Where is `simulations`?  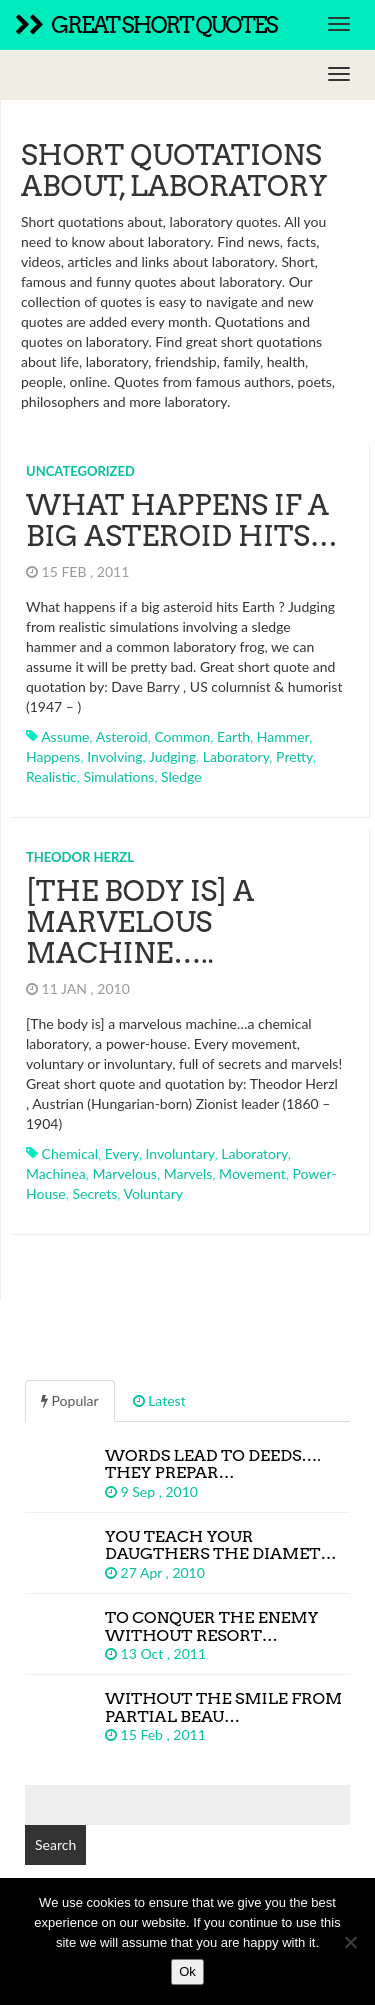
simulations is located at coordinates (118, 776).